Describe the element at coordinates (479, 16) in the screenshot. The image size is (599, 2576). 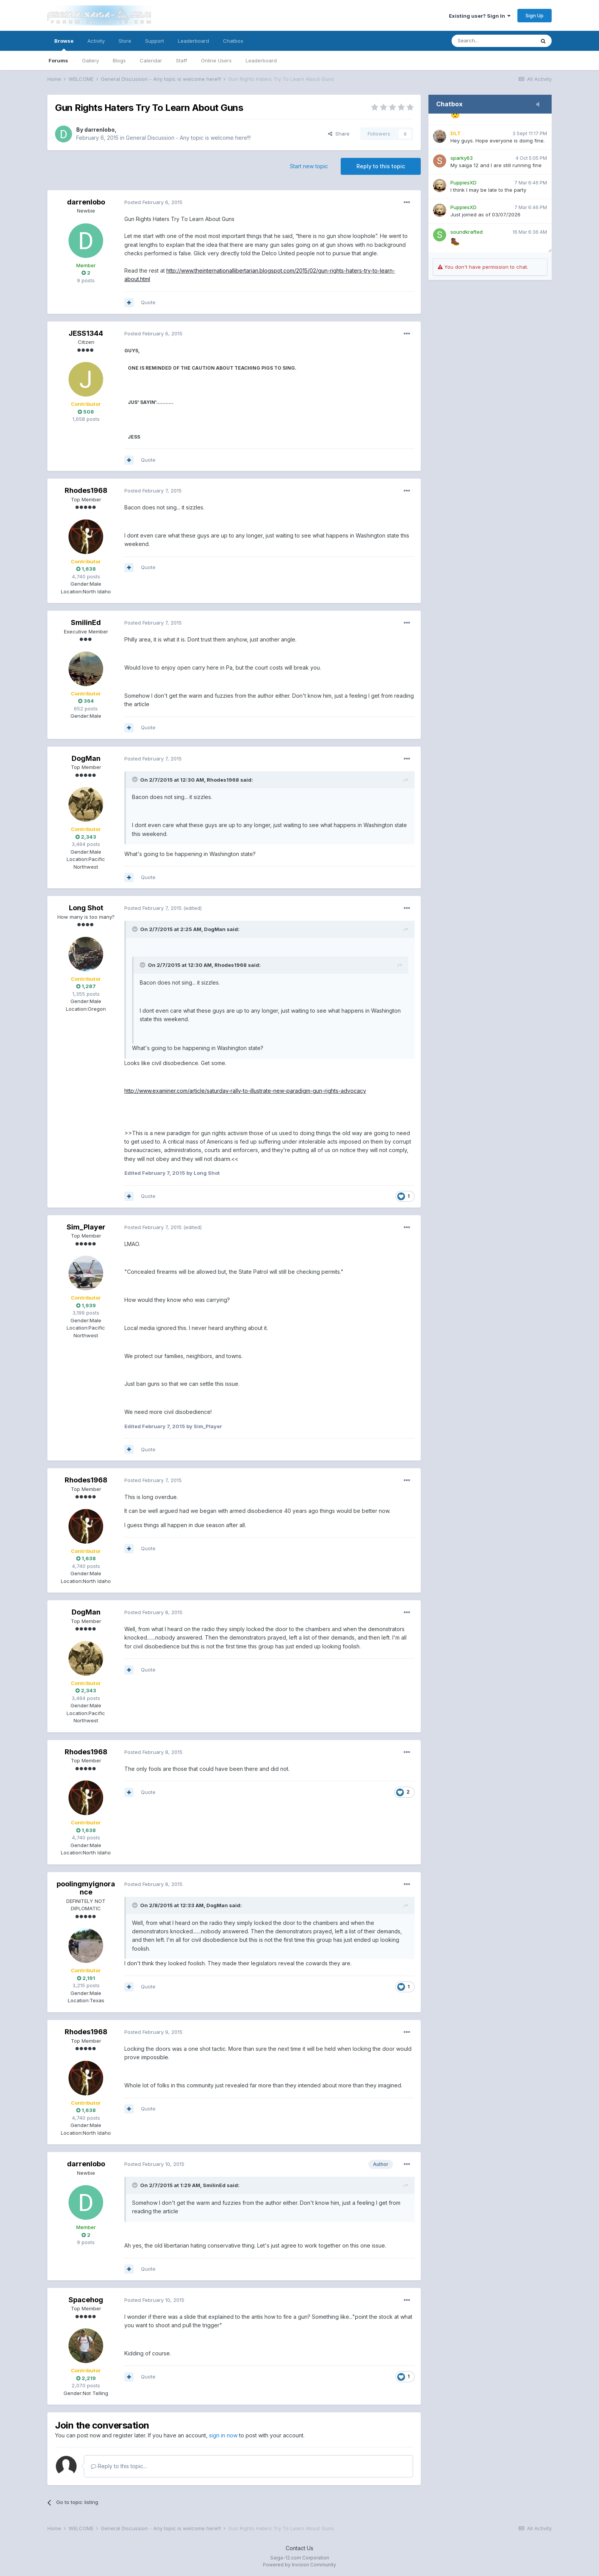
I see `Existing user? Sign In` at that location.